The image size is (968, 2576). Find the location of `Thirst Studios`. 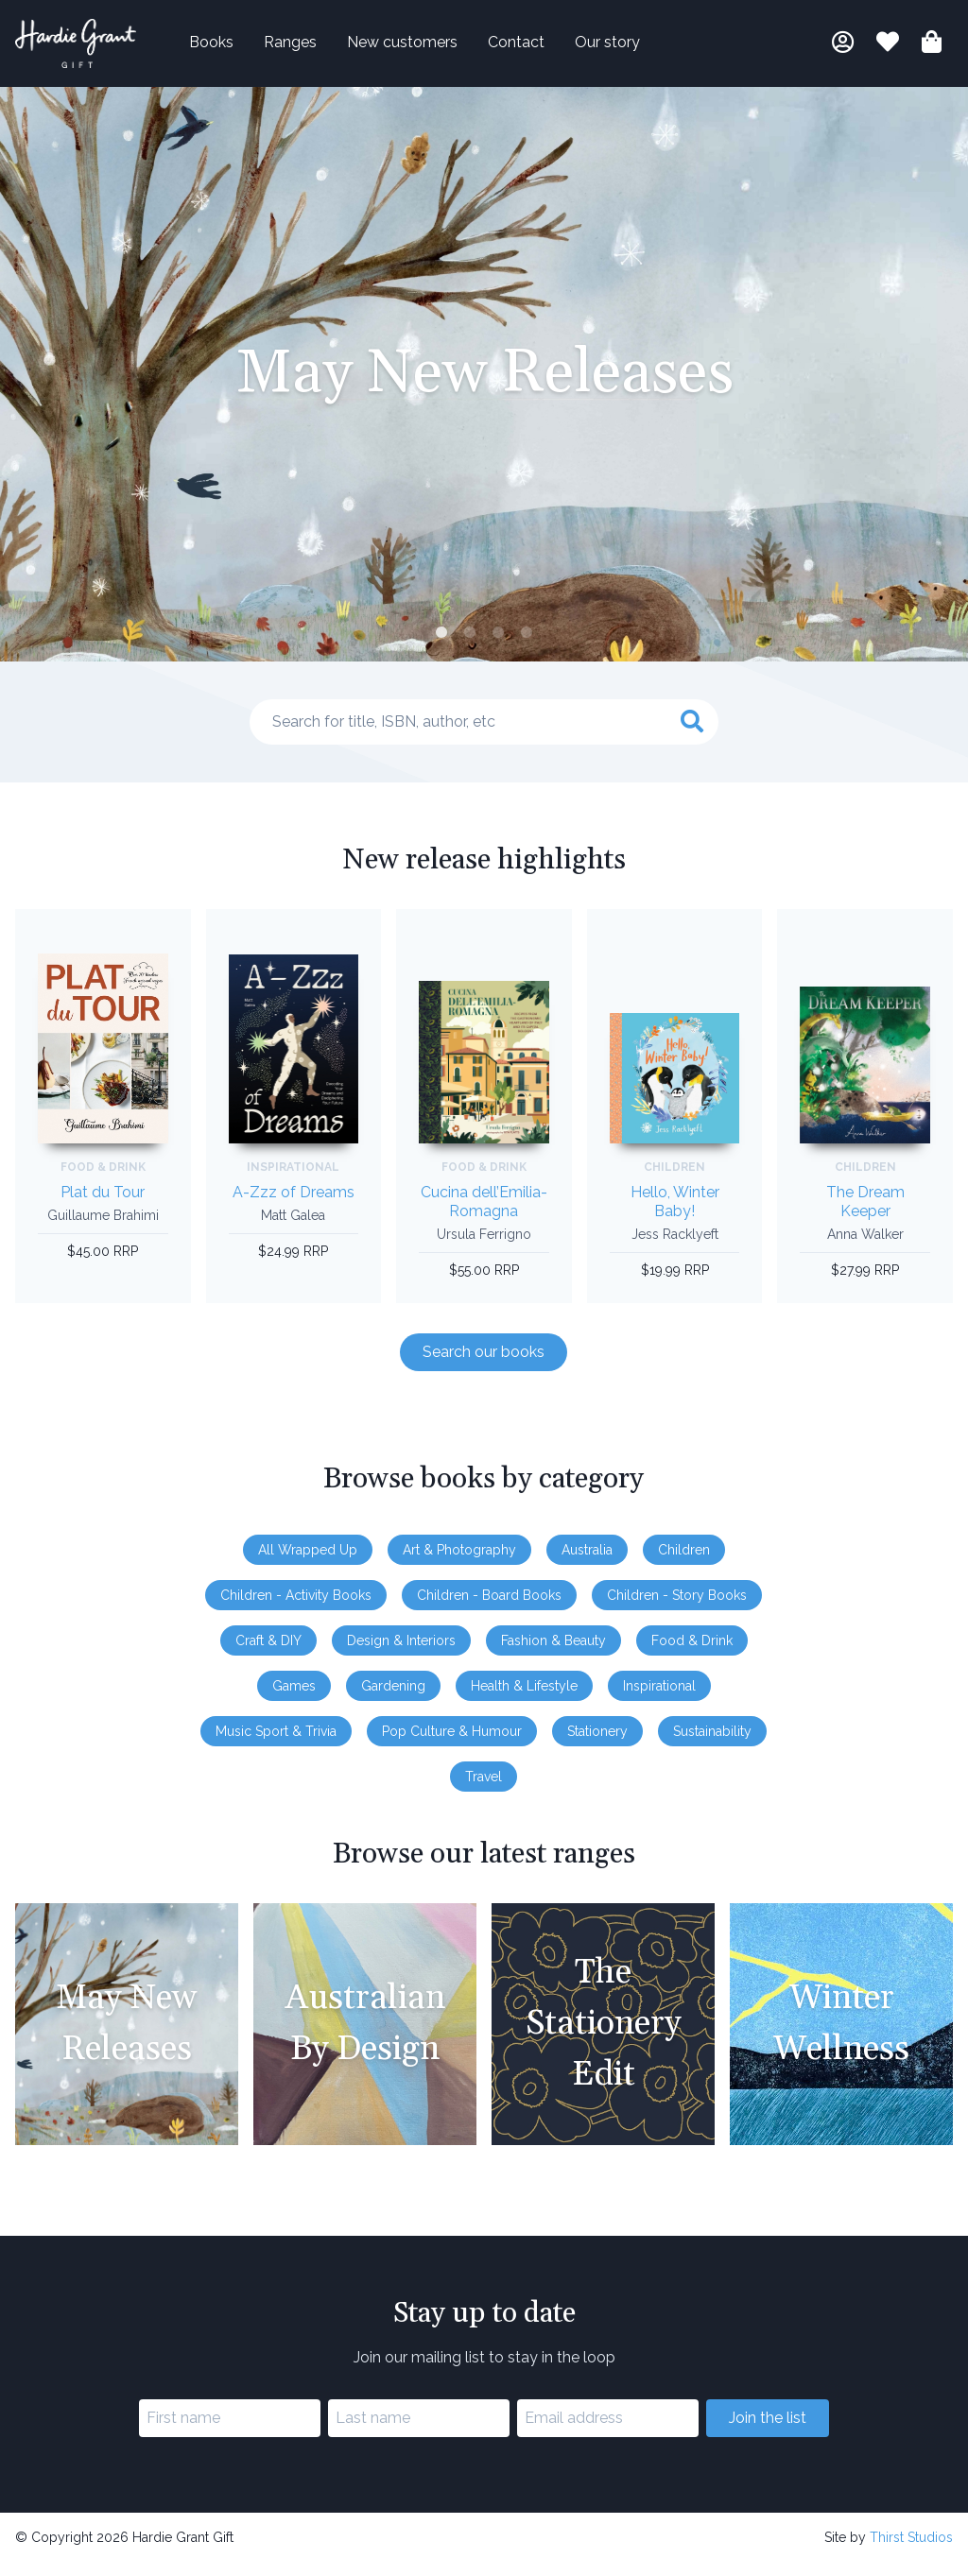

Thirst Studios is located at coordinates (911, 2550).